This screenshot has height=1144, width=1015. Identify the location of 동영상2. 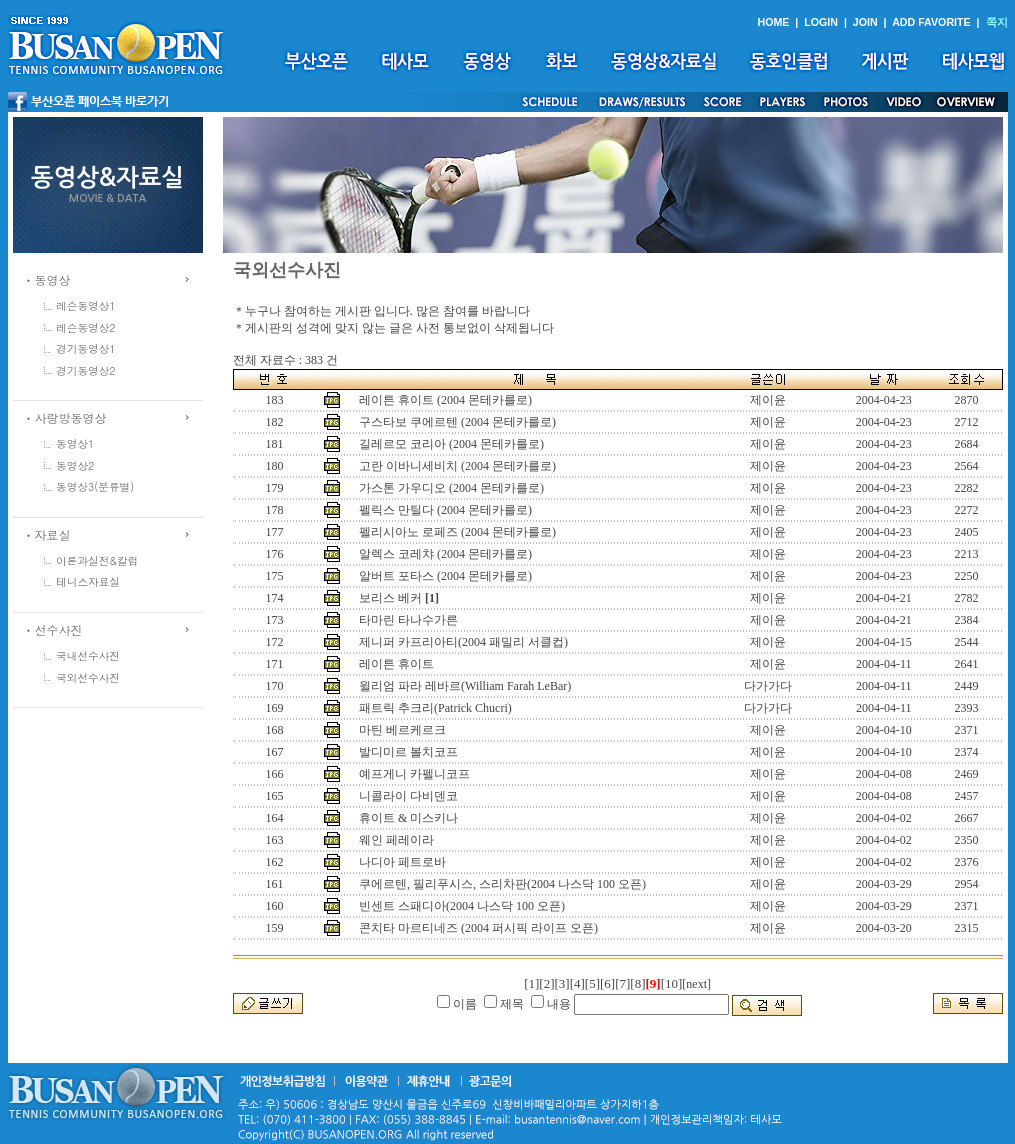
(75, 465).